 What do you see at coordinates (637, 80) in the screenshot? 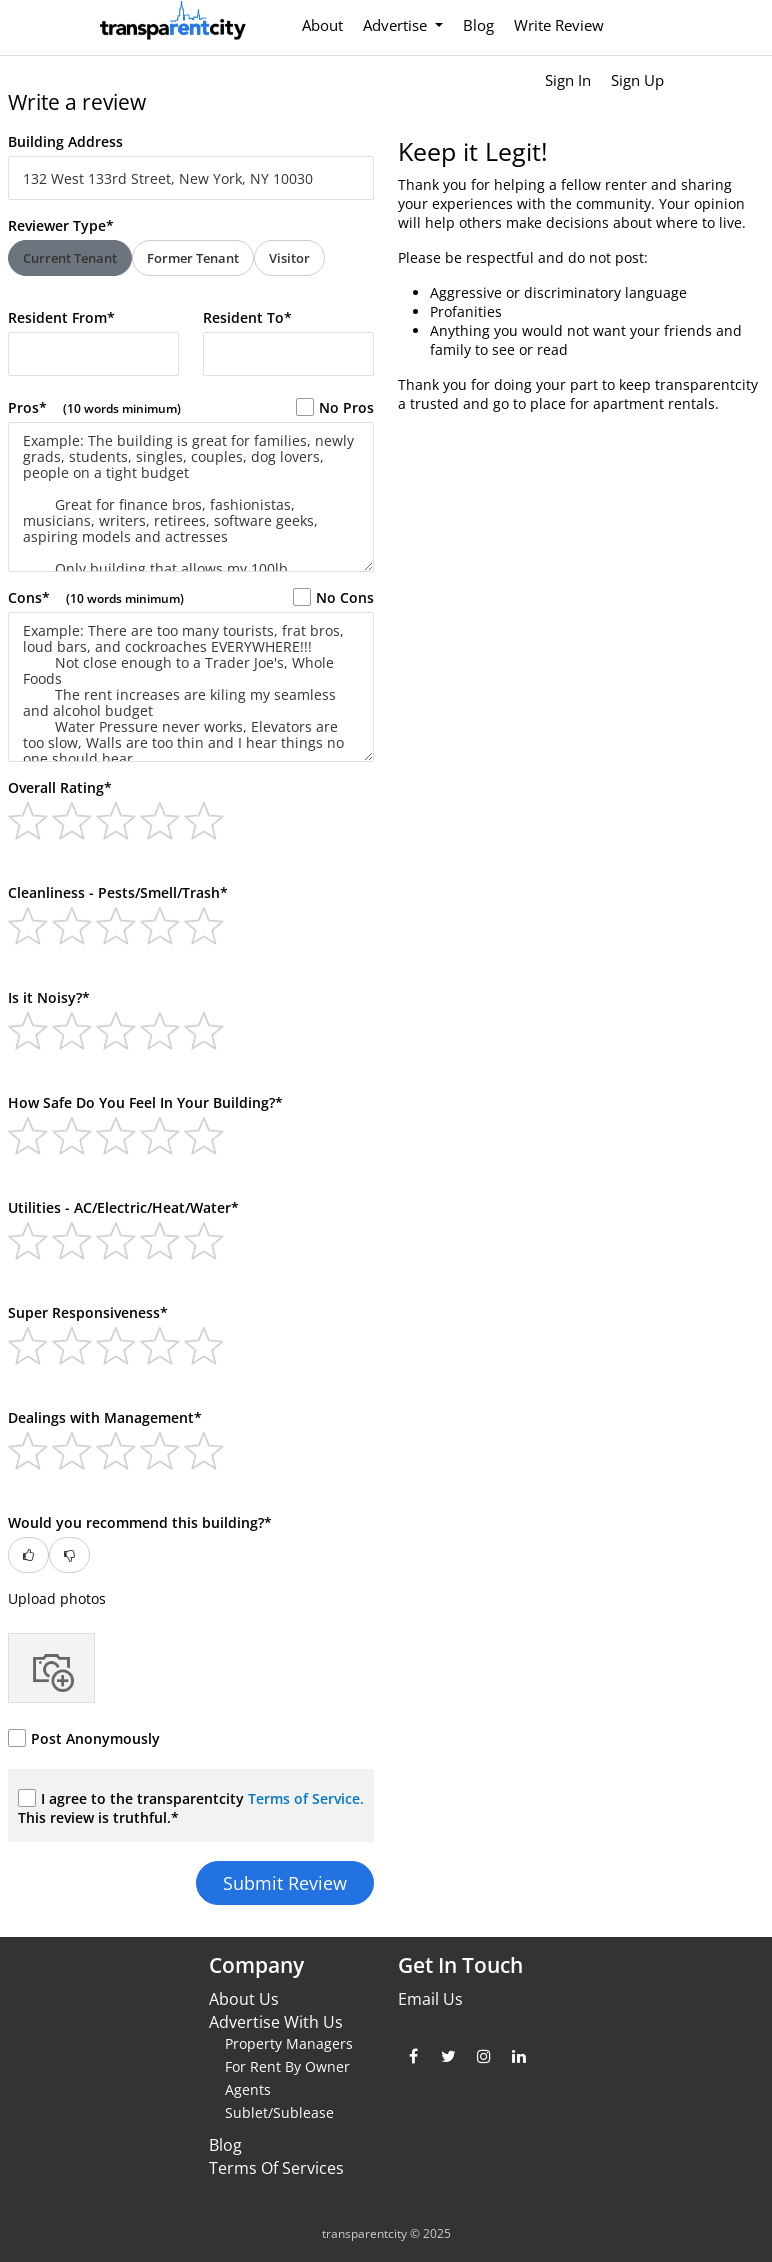
I see `Sign Up` at bounding box center [637, 80].